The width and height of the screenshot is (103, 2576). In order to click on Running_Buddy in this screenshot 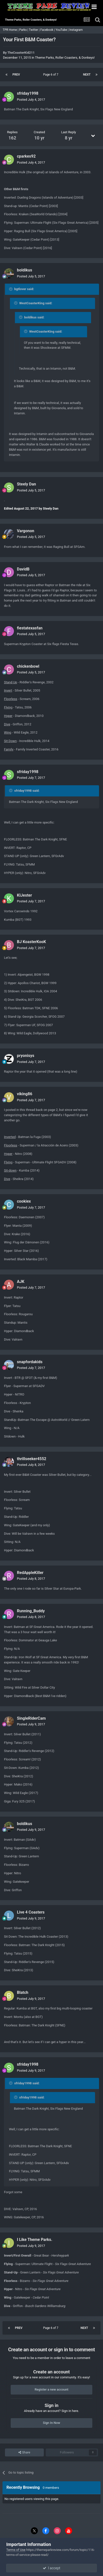, I will do `click(31, 1611)`.